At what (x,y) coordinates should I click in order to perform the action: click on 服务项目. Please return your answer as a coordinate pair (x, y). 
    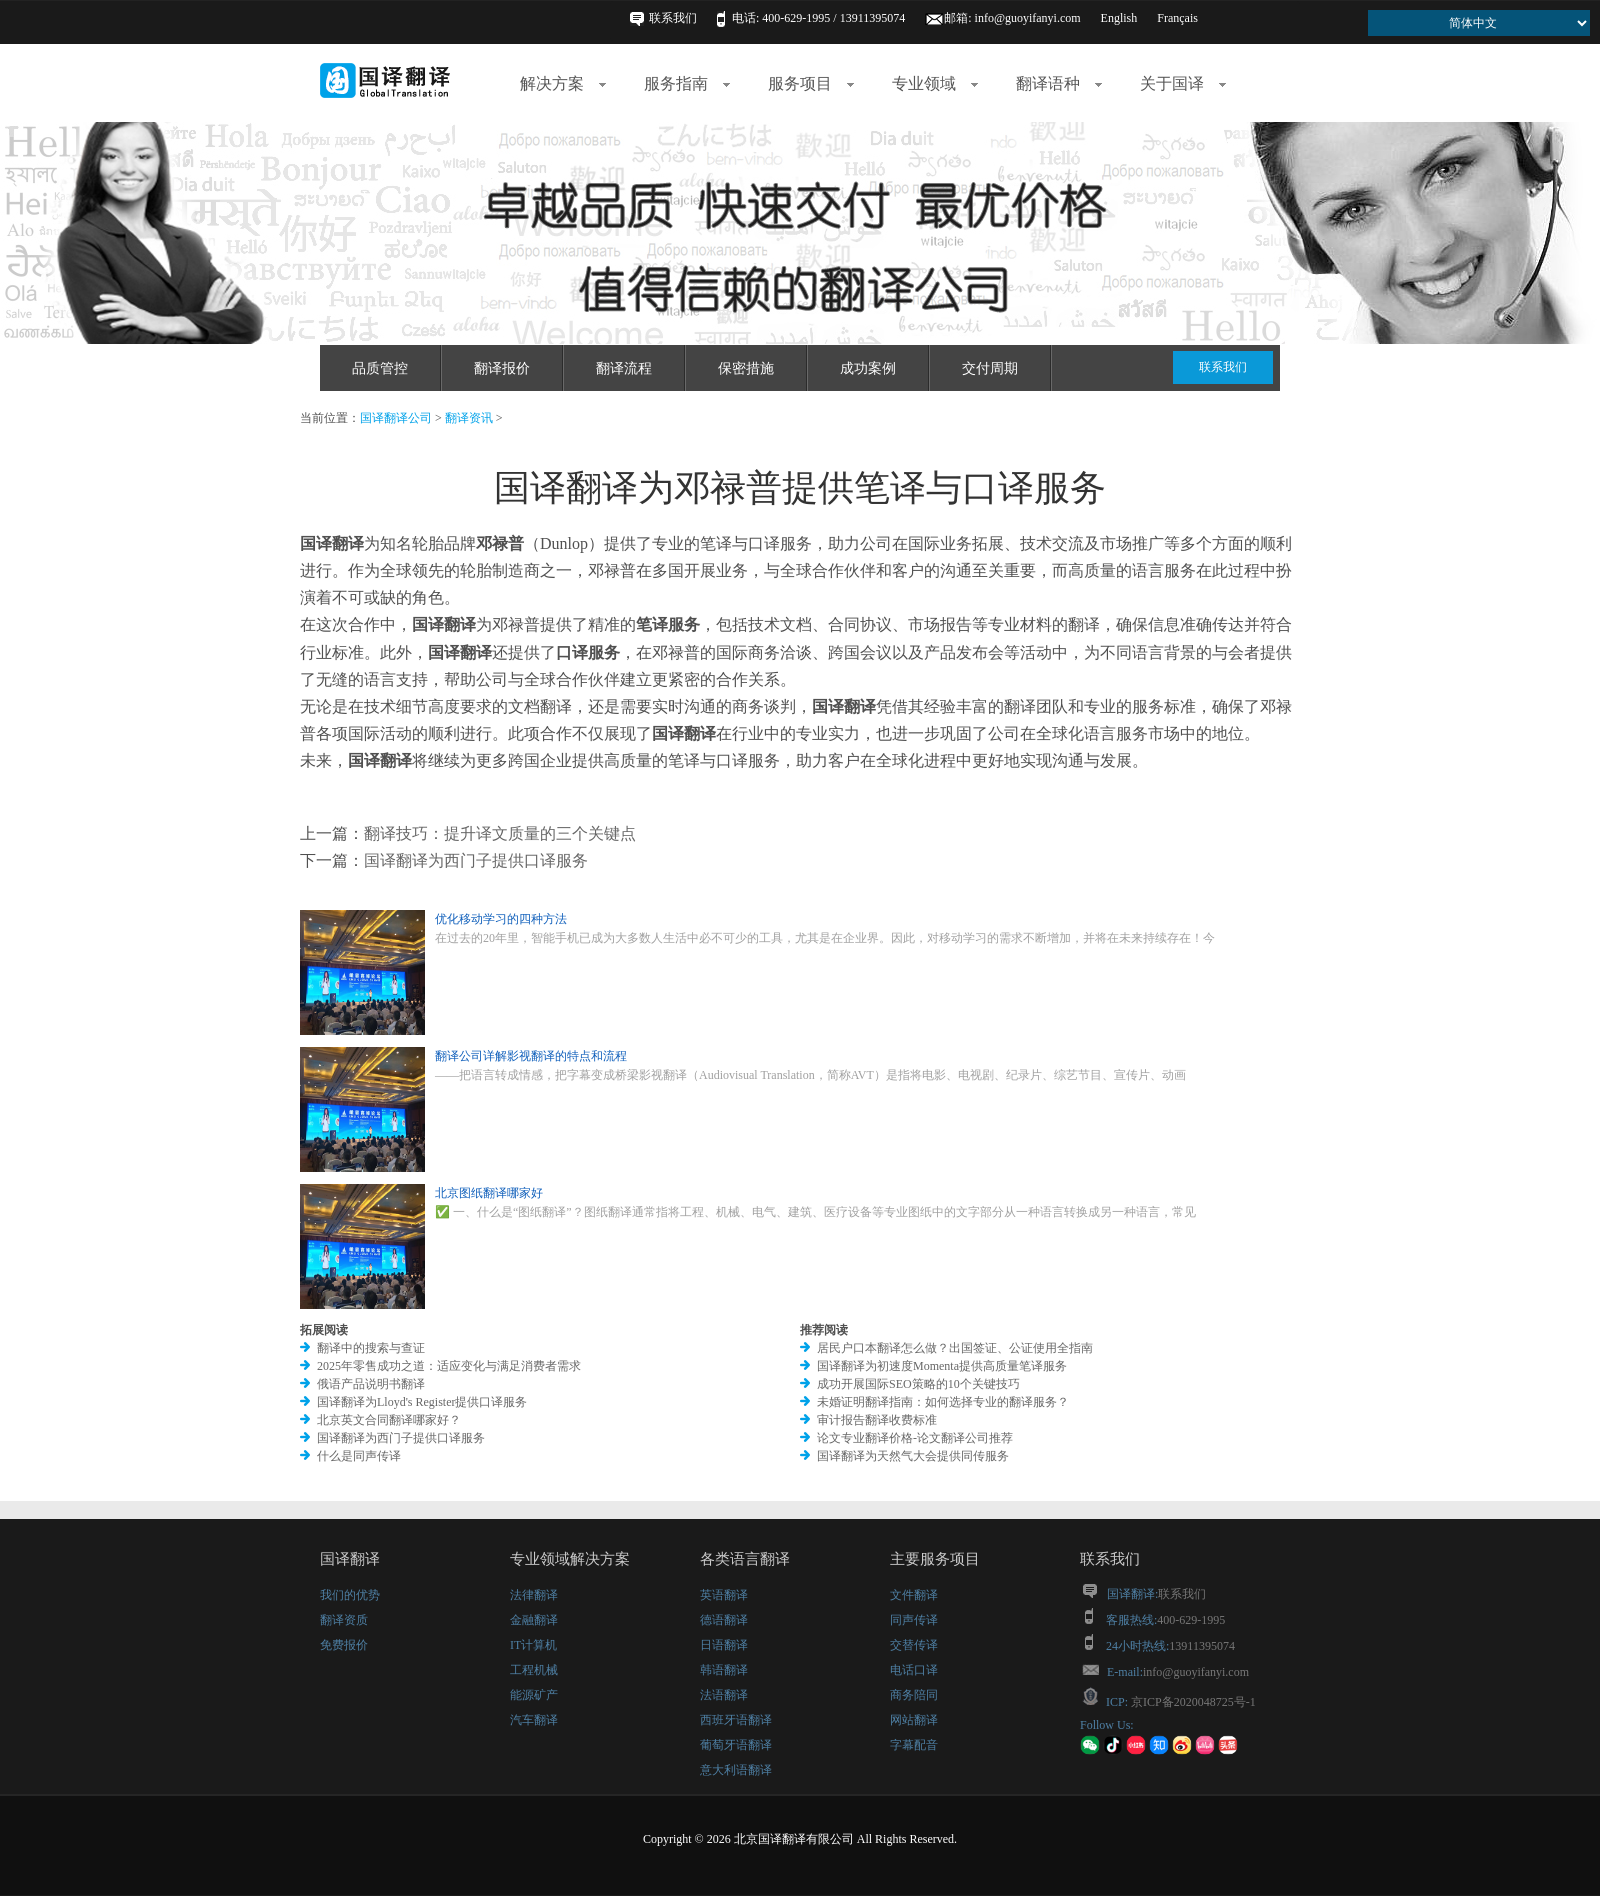
    Looking at the image, I should click on (811, 83).